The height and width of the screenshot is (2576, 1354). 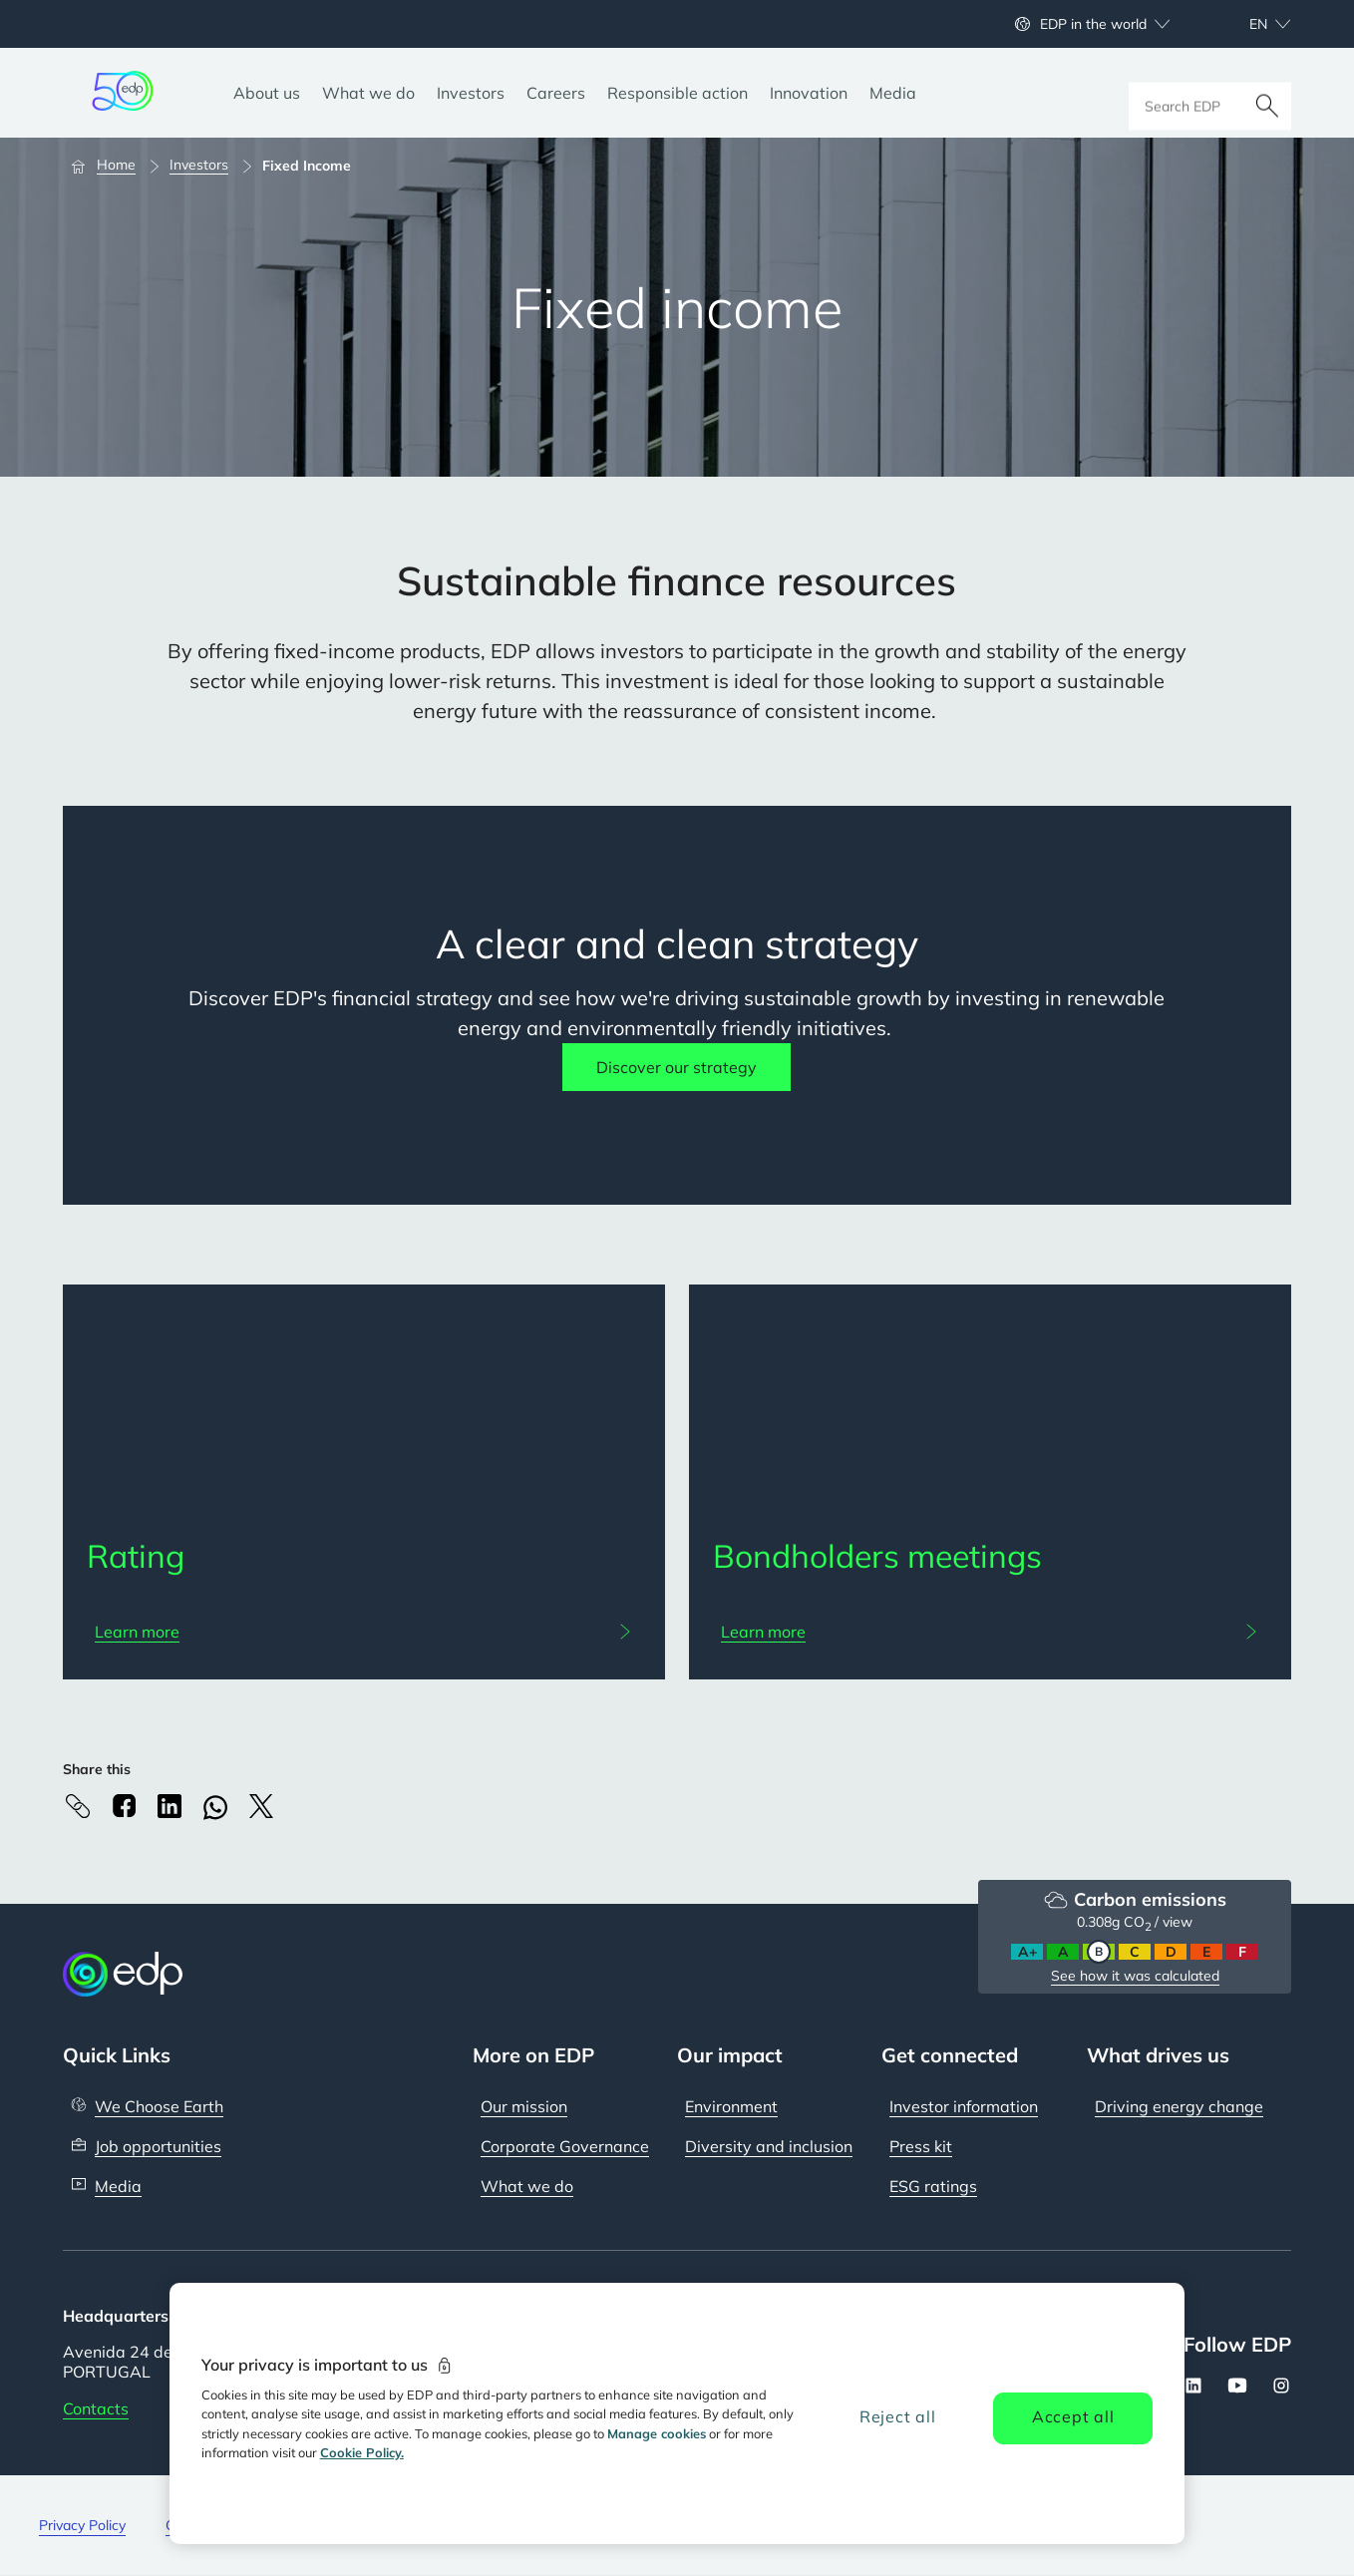 I want to click on [Careers], so click(x=555, y=93).